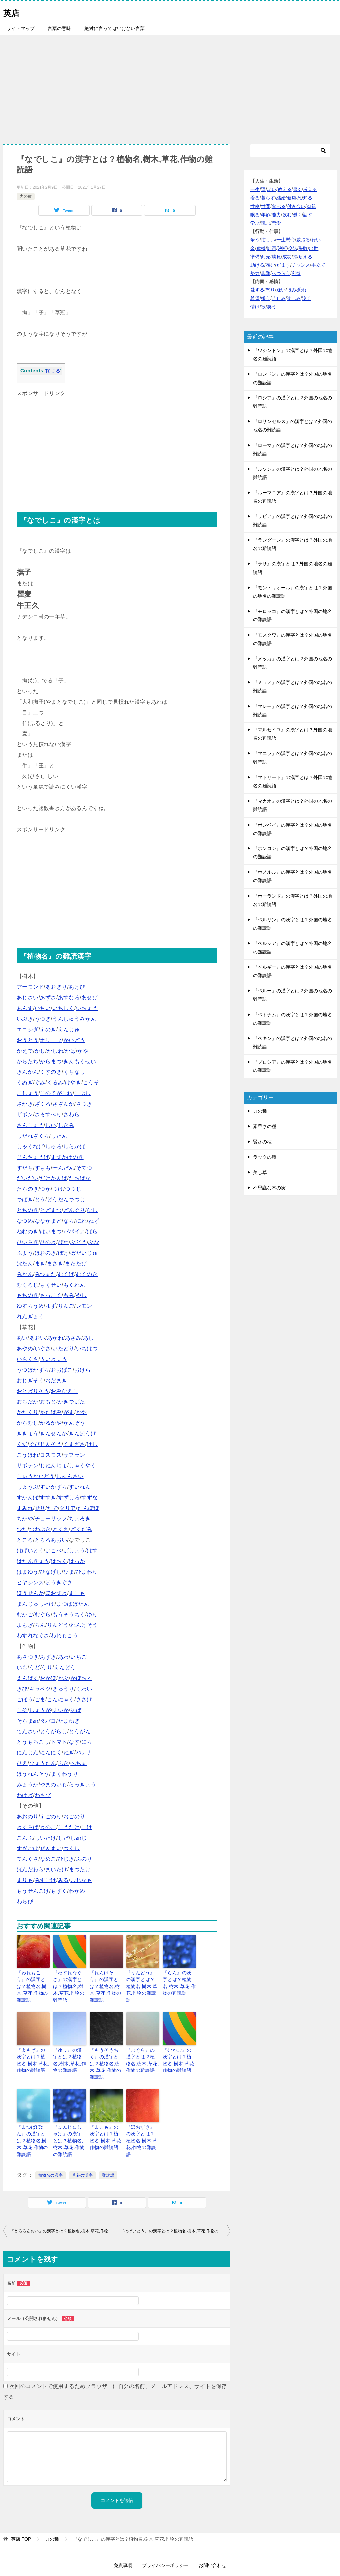 The image size is (340, 2576). What do you see at coordinates (86, 1742) in the screenshot?
I see `にら` at bounding box center [86, 1742].